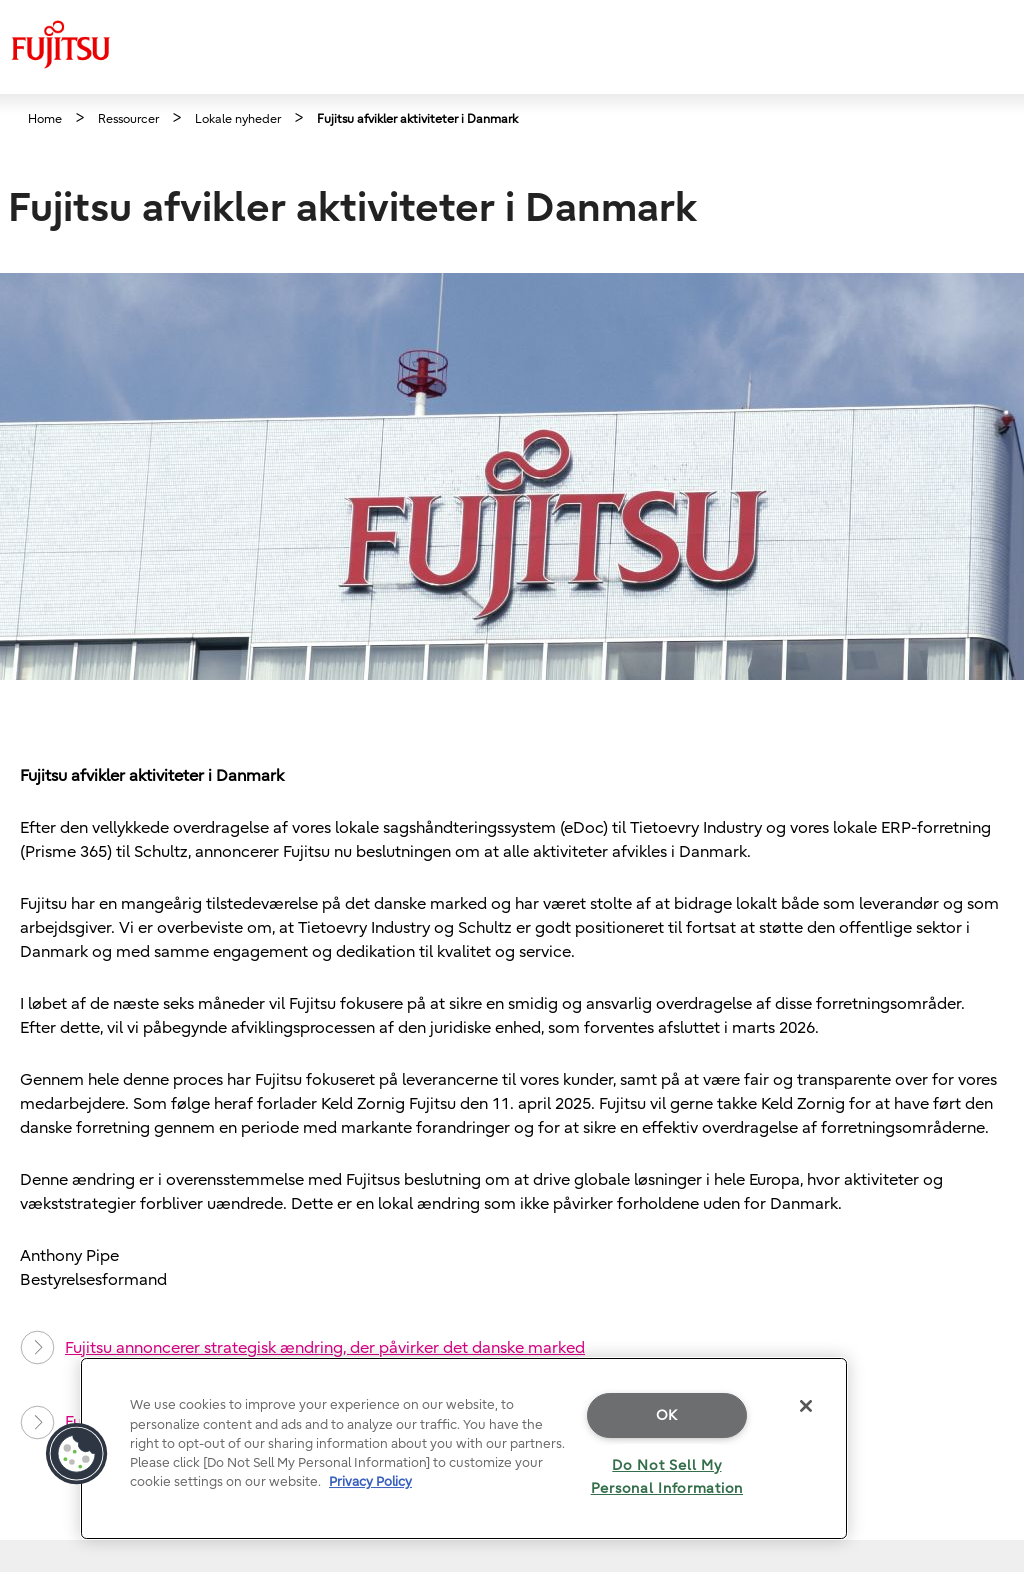  What do you see at coordinates (806, 1406) in the screenshot?
I see `[Close]` at bounding box center [806, 1406].